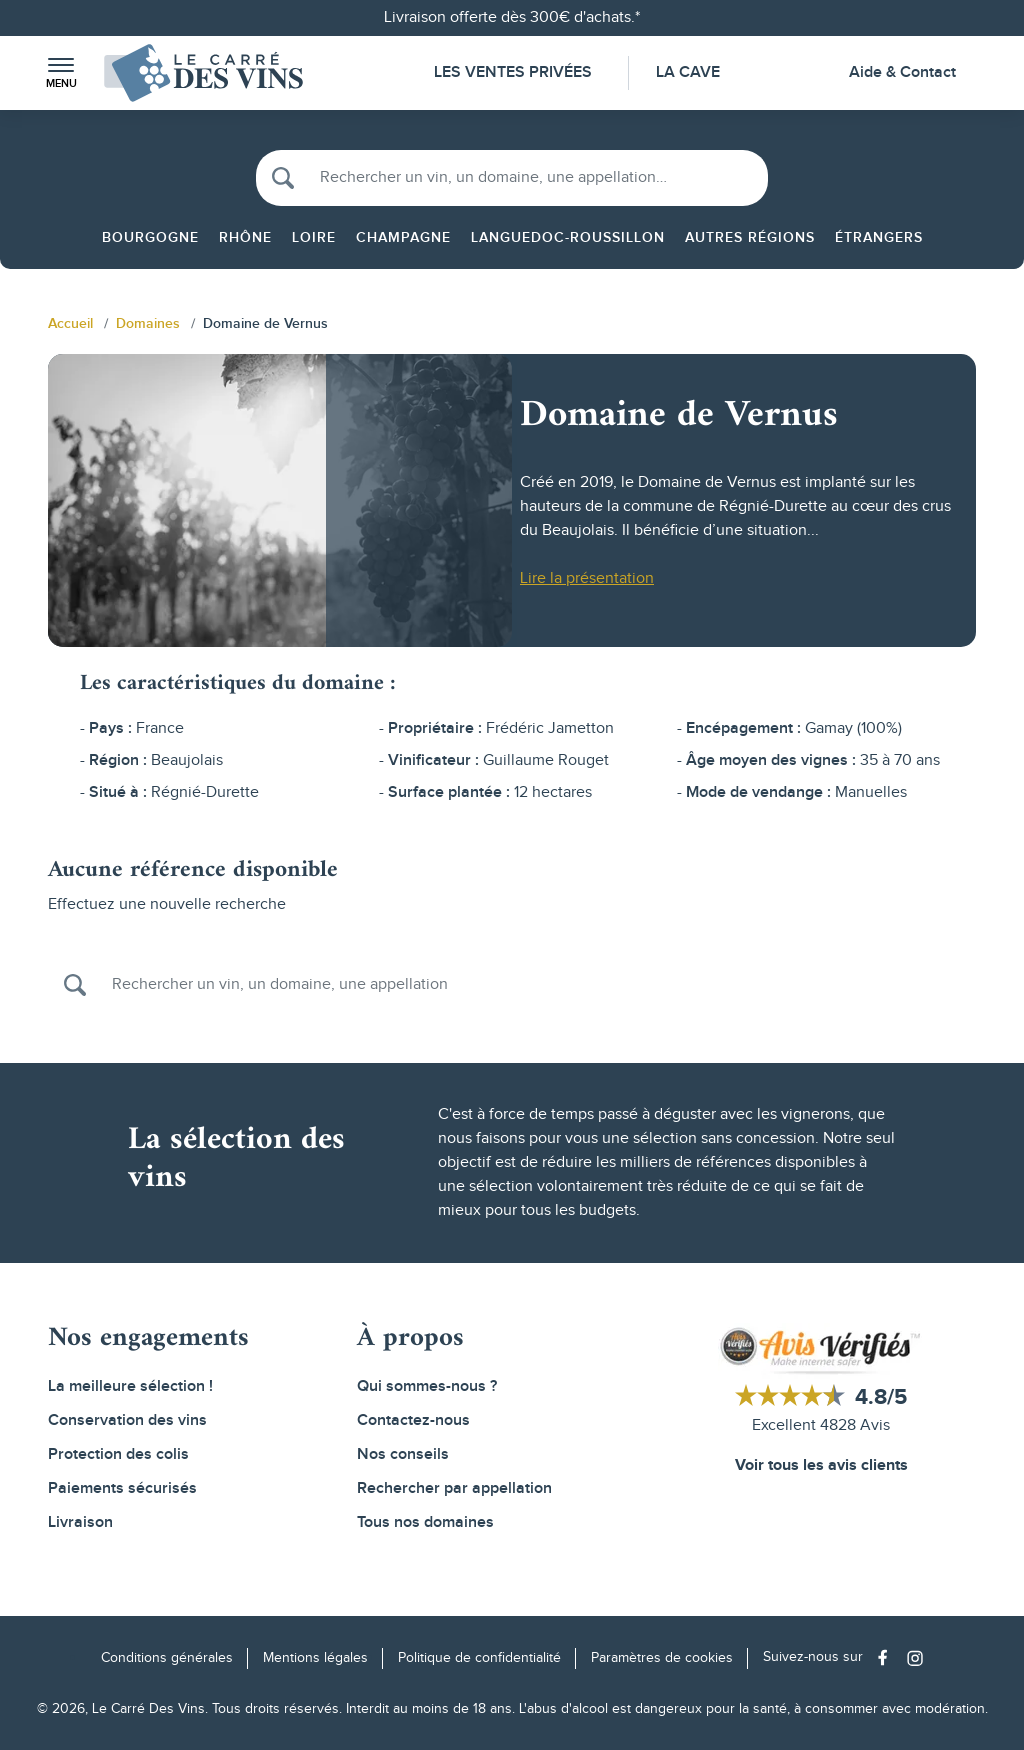  I want to click on Protection des colis, so click(118, 1454).